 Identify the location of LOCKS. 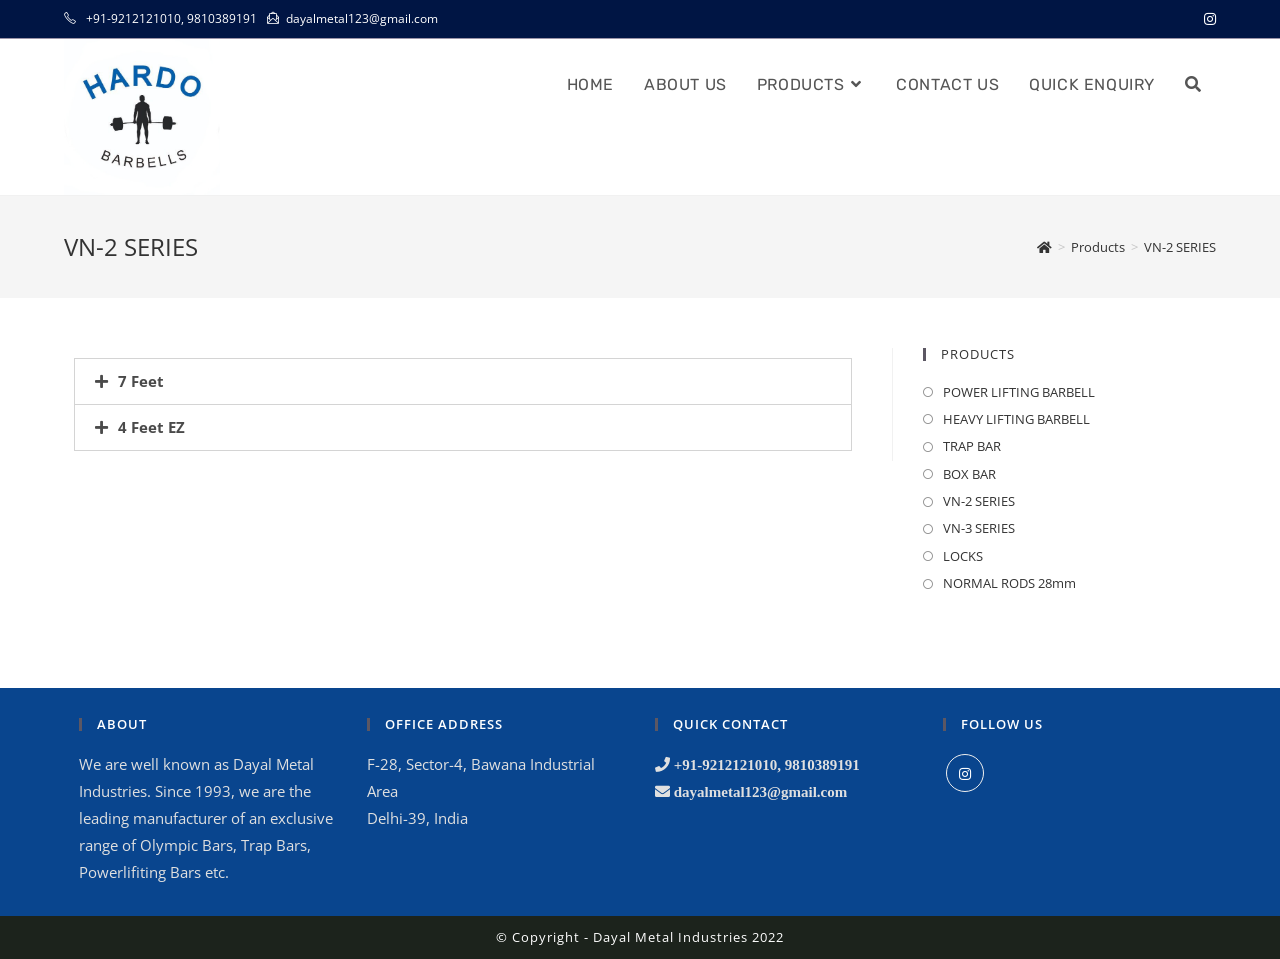
(963, 556).